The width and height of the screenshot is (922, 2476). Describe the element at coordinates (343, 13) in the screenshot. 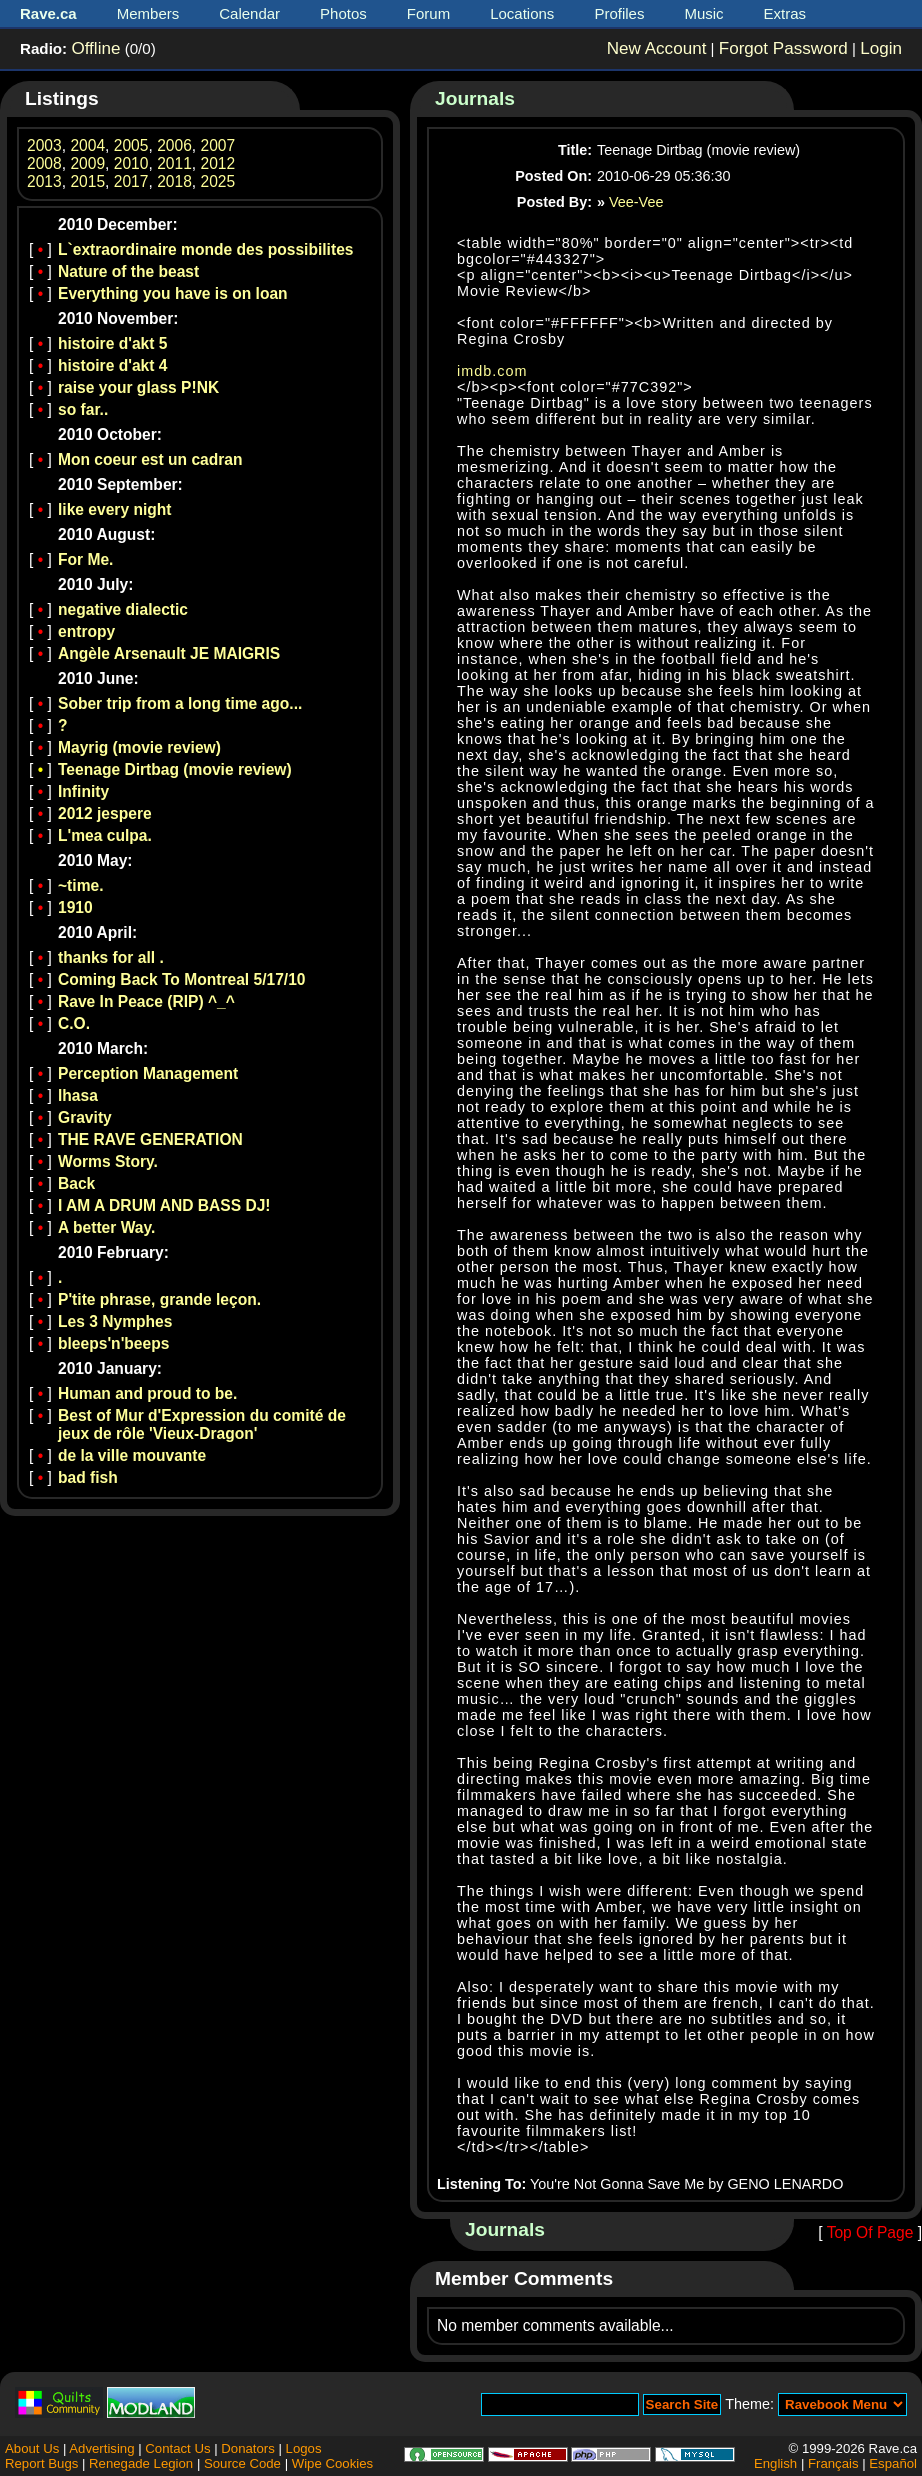

I see `Photos` at that location.